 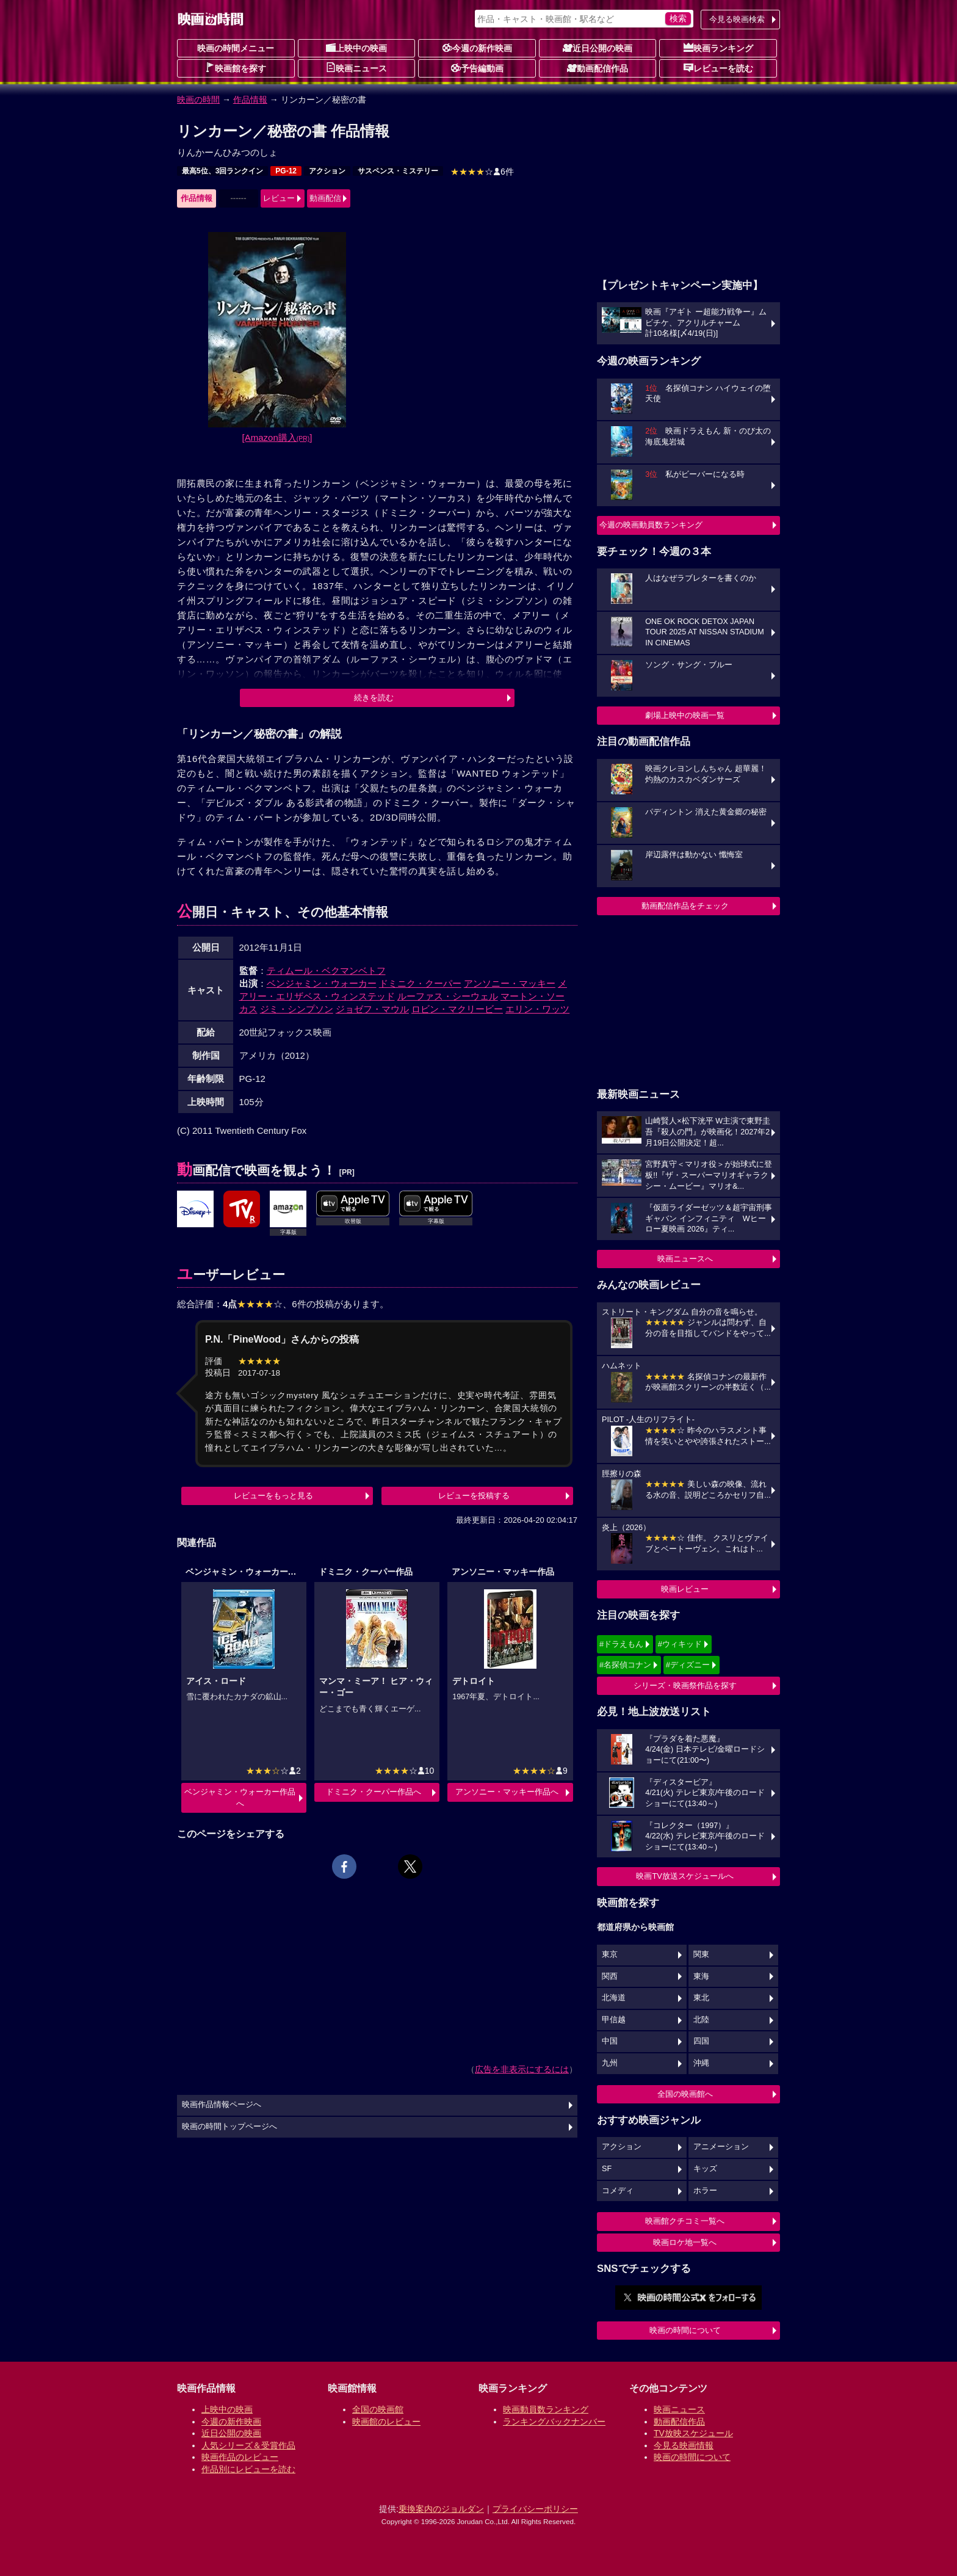 What do you see at coordinates (482, 171) in the screenshot?
I see `6件` at bounding box center [482, 171].